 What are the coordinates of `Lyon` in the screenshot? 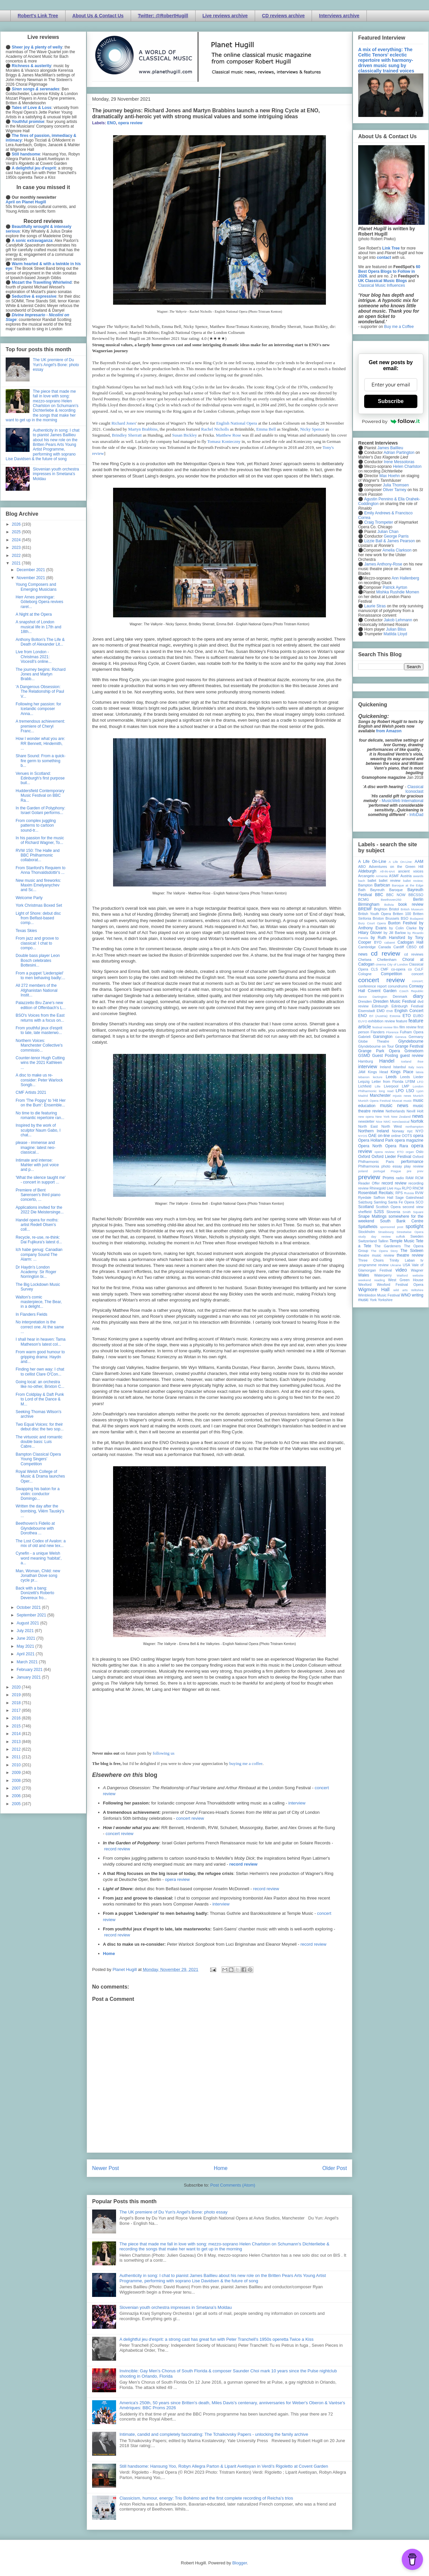 It's located at (420, 1091).